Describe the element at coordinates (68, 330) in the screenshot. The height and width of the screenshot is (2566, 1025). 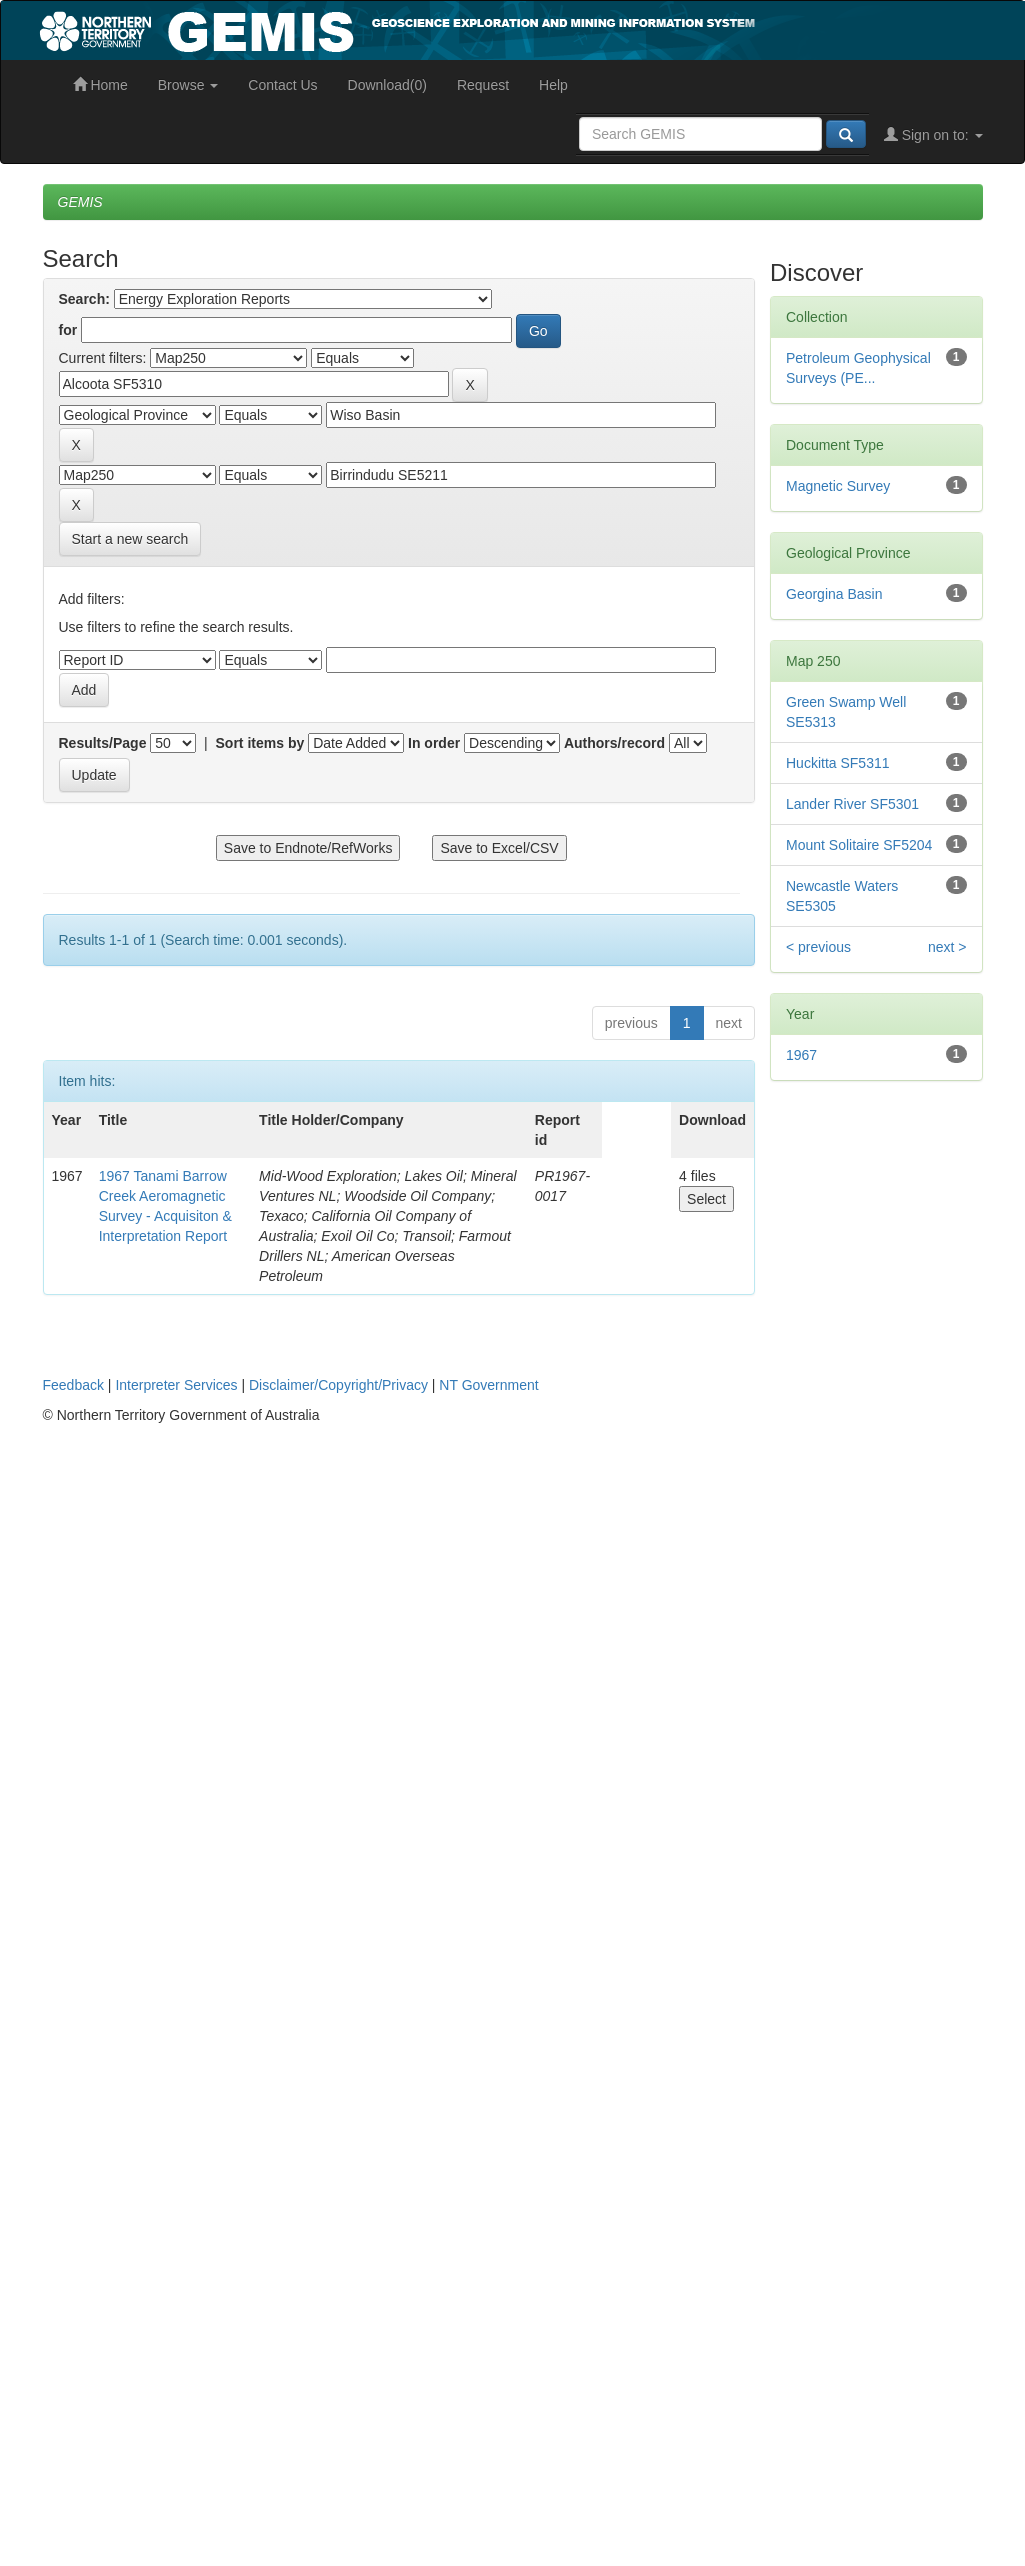
I see `for` at that location.